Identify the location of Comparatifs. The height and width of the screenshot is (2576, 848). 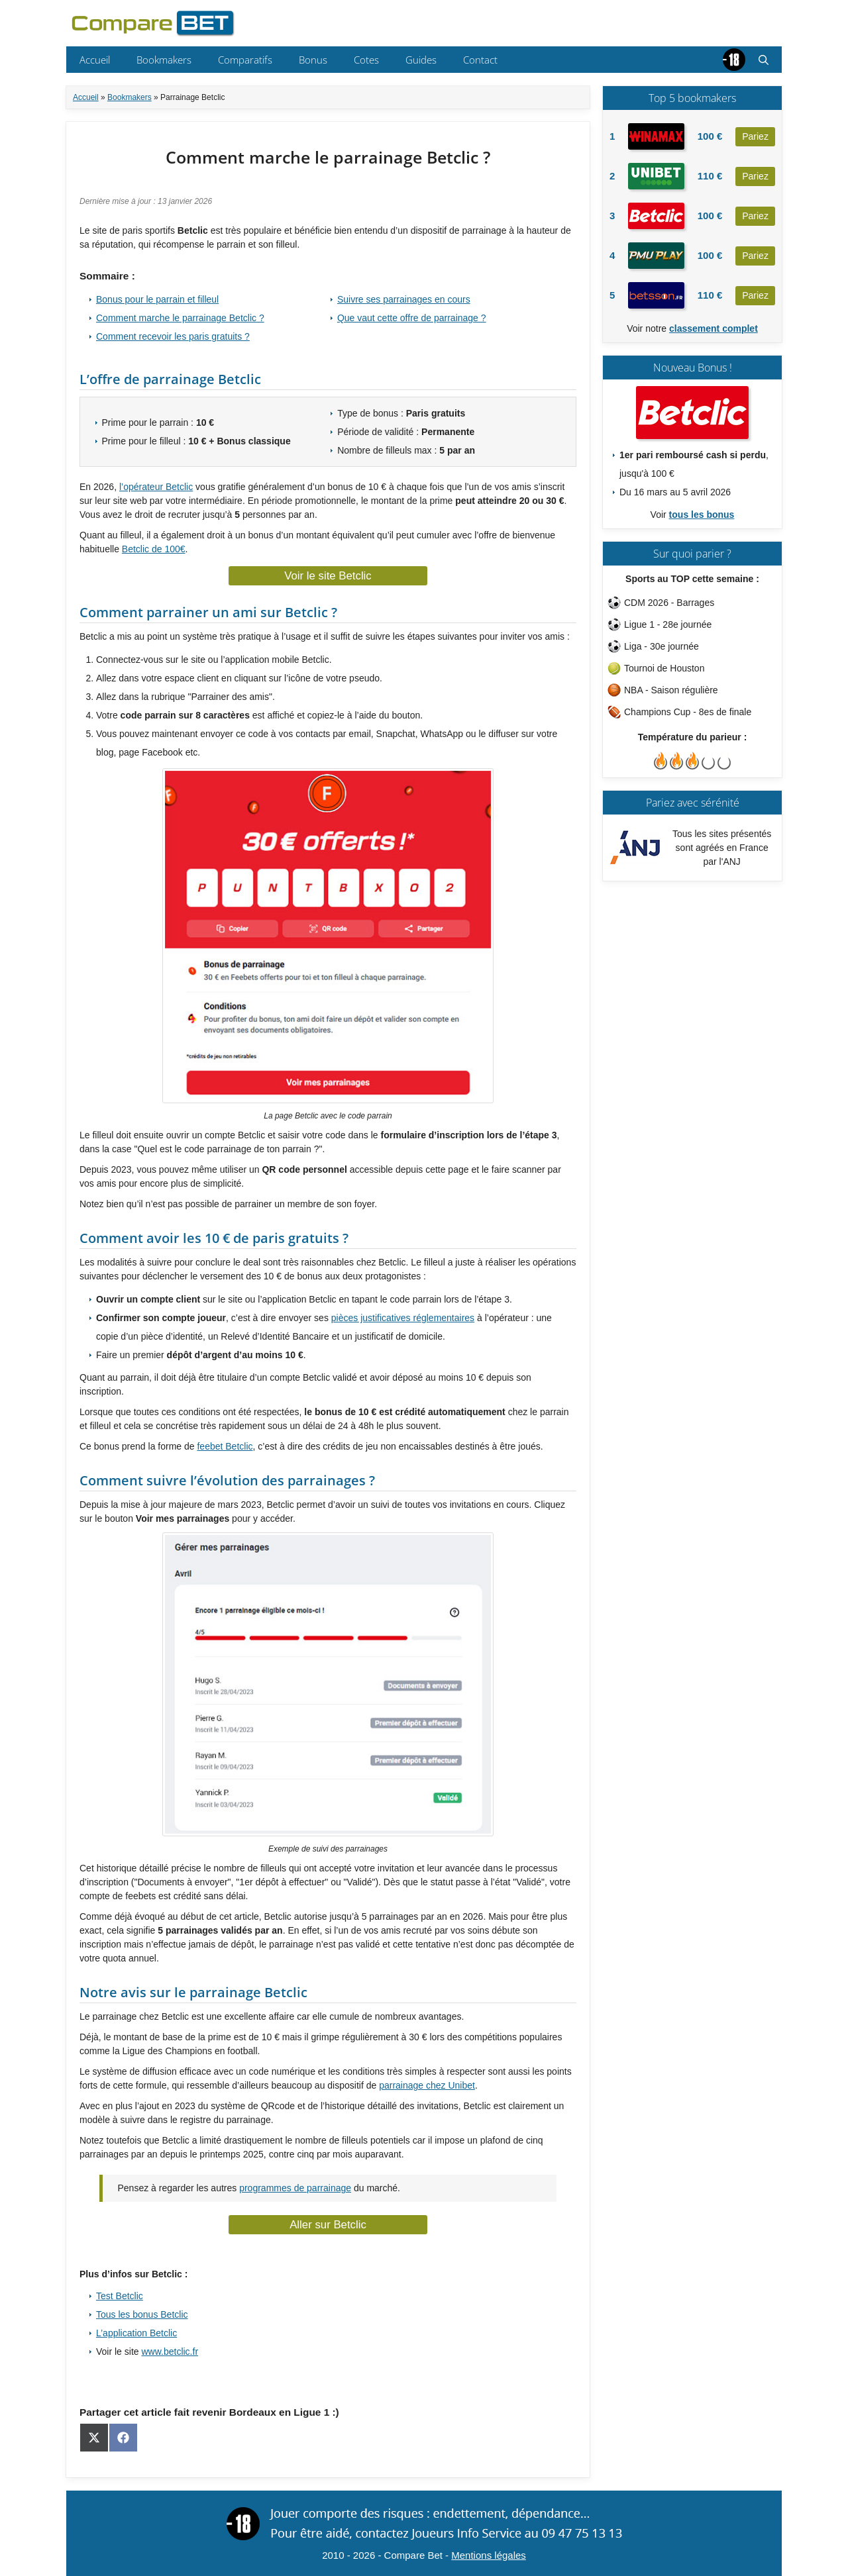
(245, 59).